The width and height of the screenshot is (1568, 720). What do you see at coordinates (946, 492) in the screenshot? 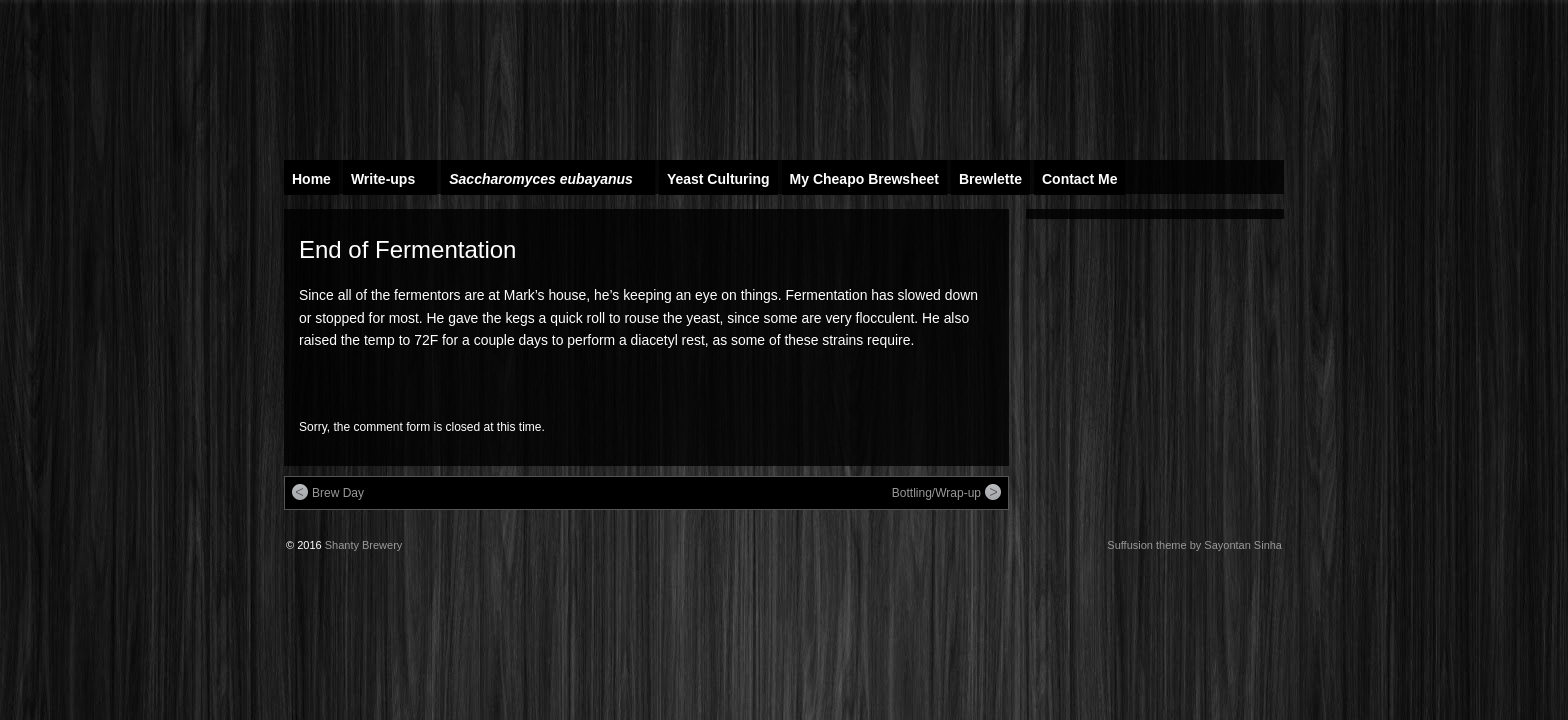
I see `Bottling/Wrap-up` at bounding box center [946, 492].